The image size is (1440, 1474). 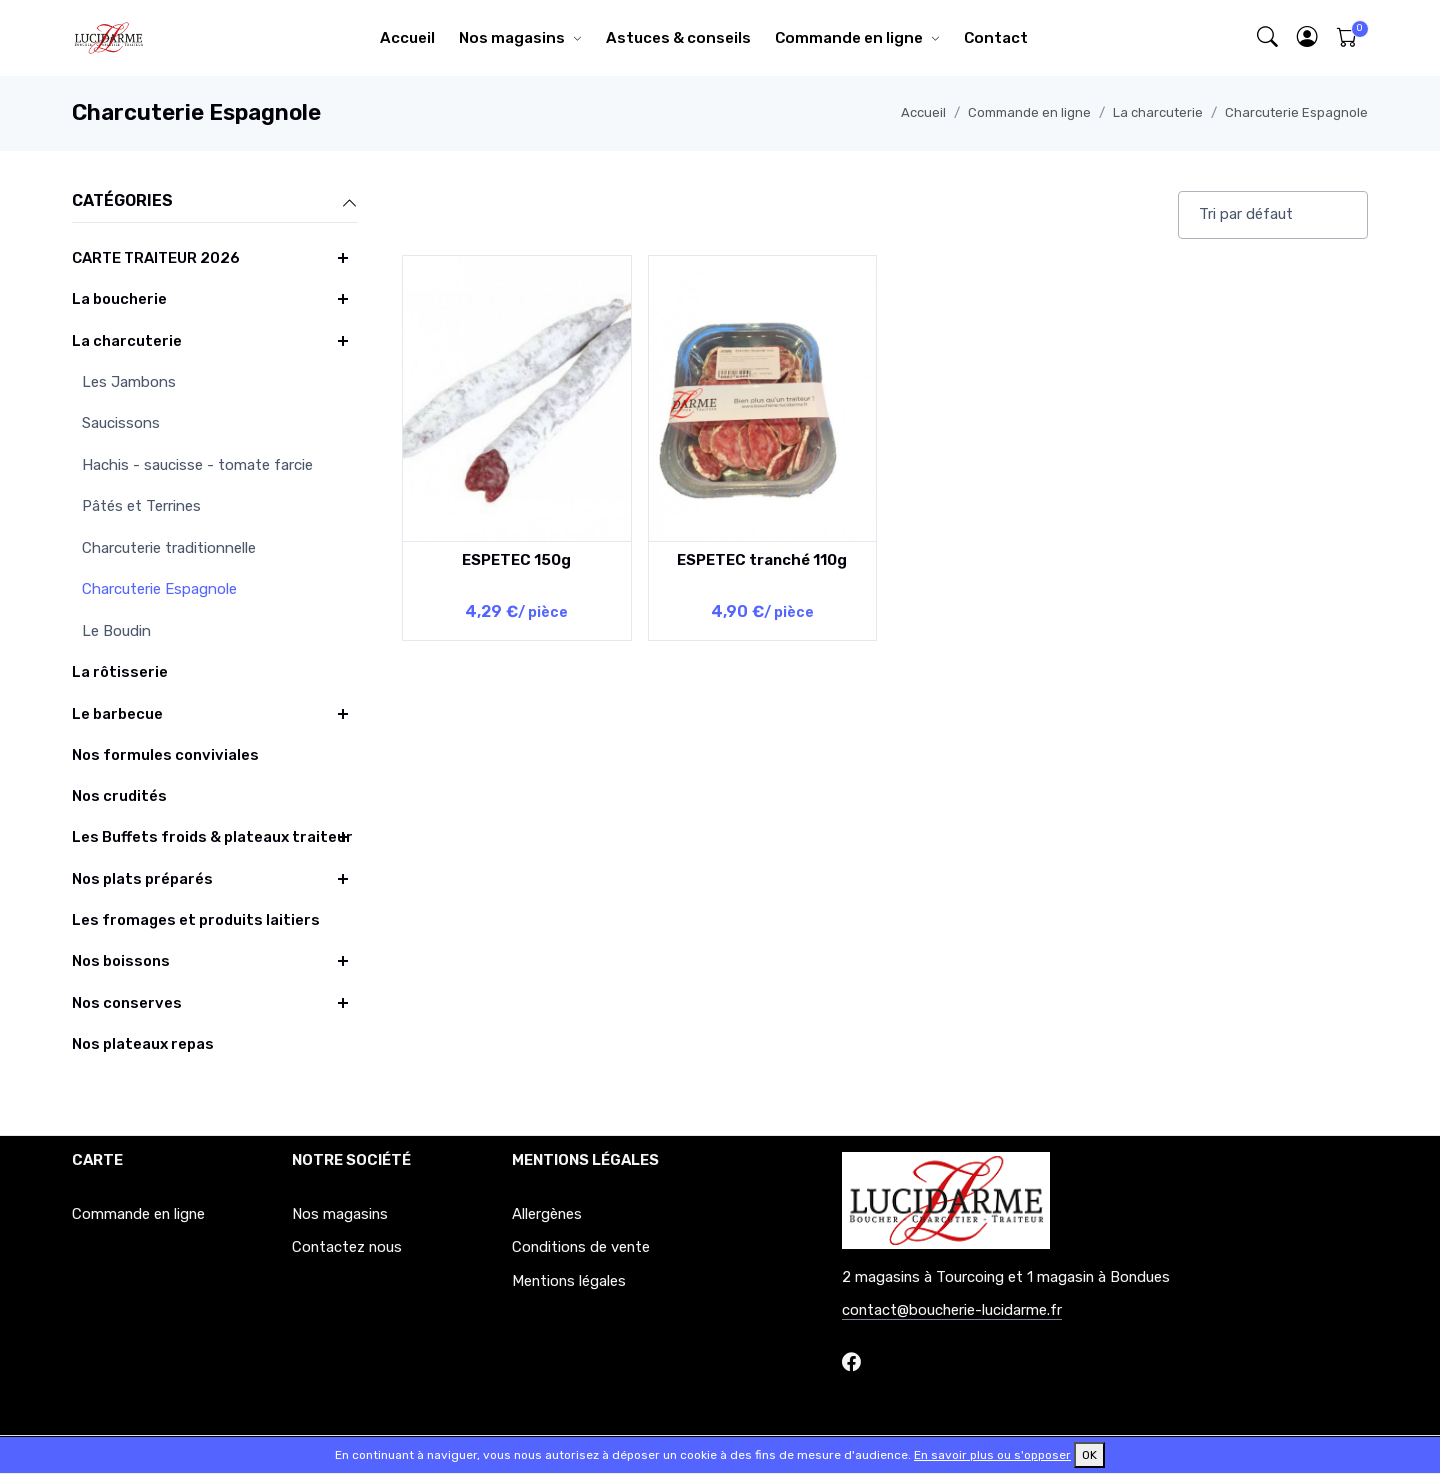 I want to click on Conditions de vente, so click(x=581, y=1247).